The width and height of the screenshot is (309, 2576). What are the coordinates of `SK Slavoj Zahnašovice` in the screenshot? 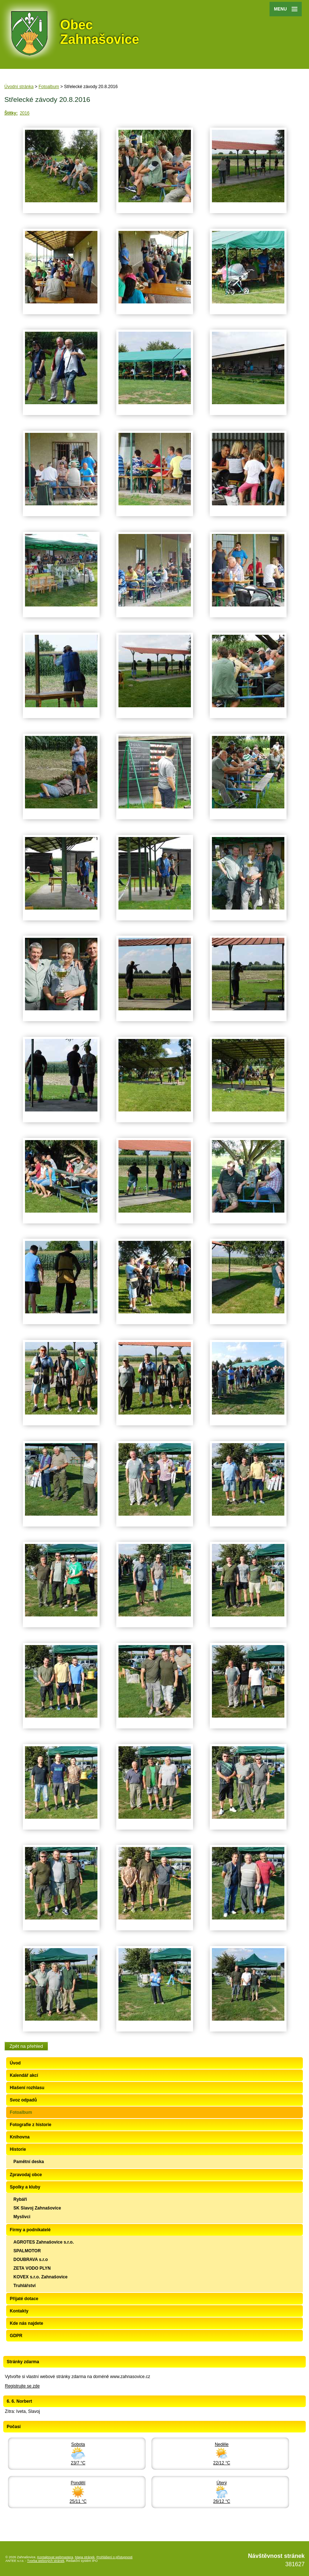 It's located at (37, 2208).